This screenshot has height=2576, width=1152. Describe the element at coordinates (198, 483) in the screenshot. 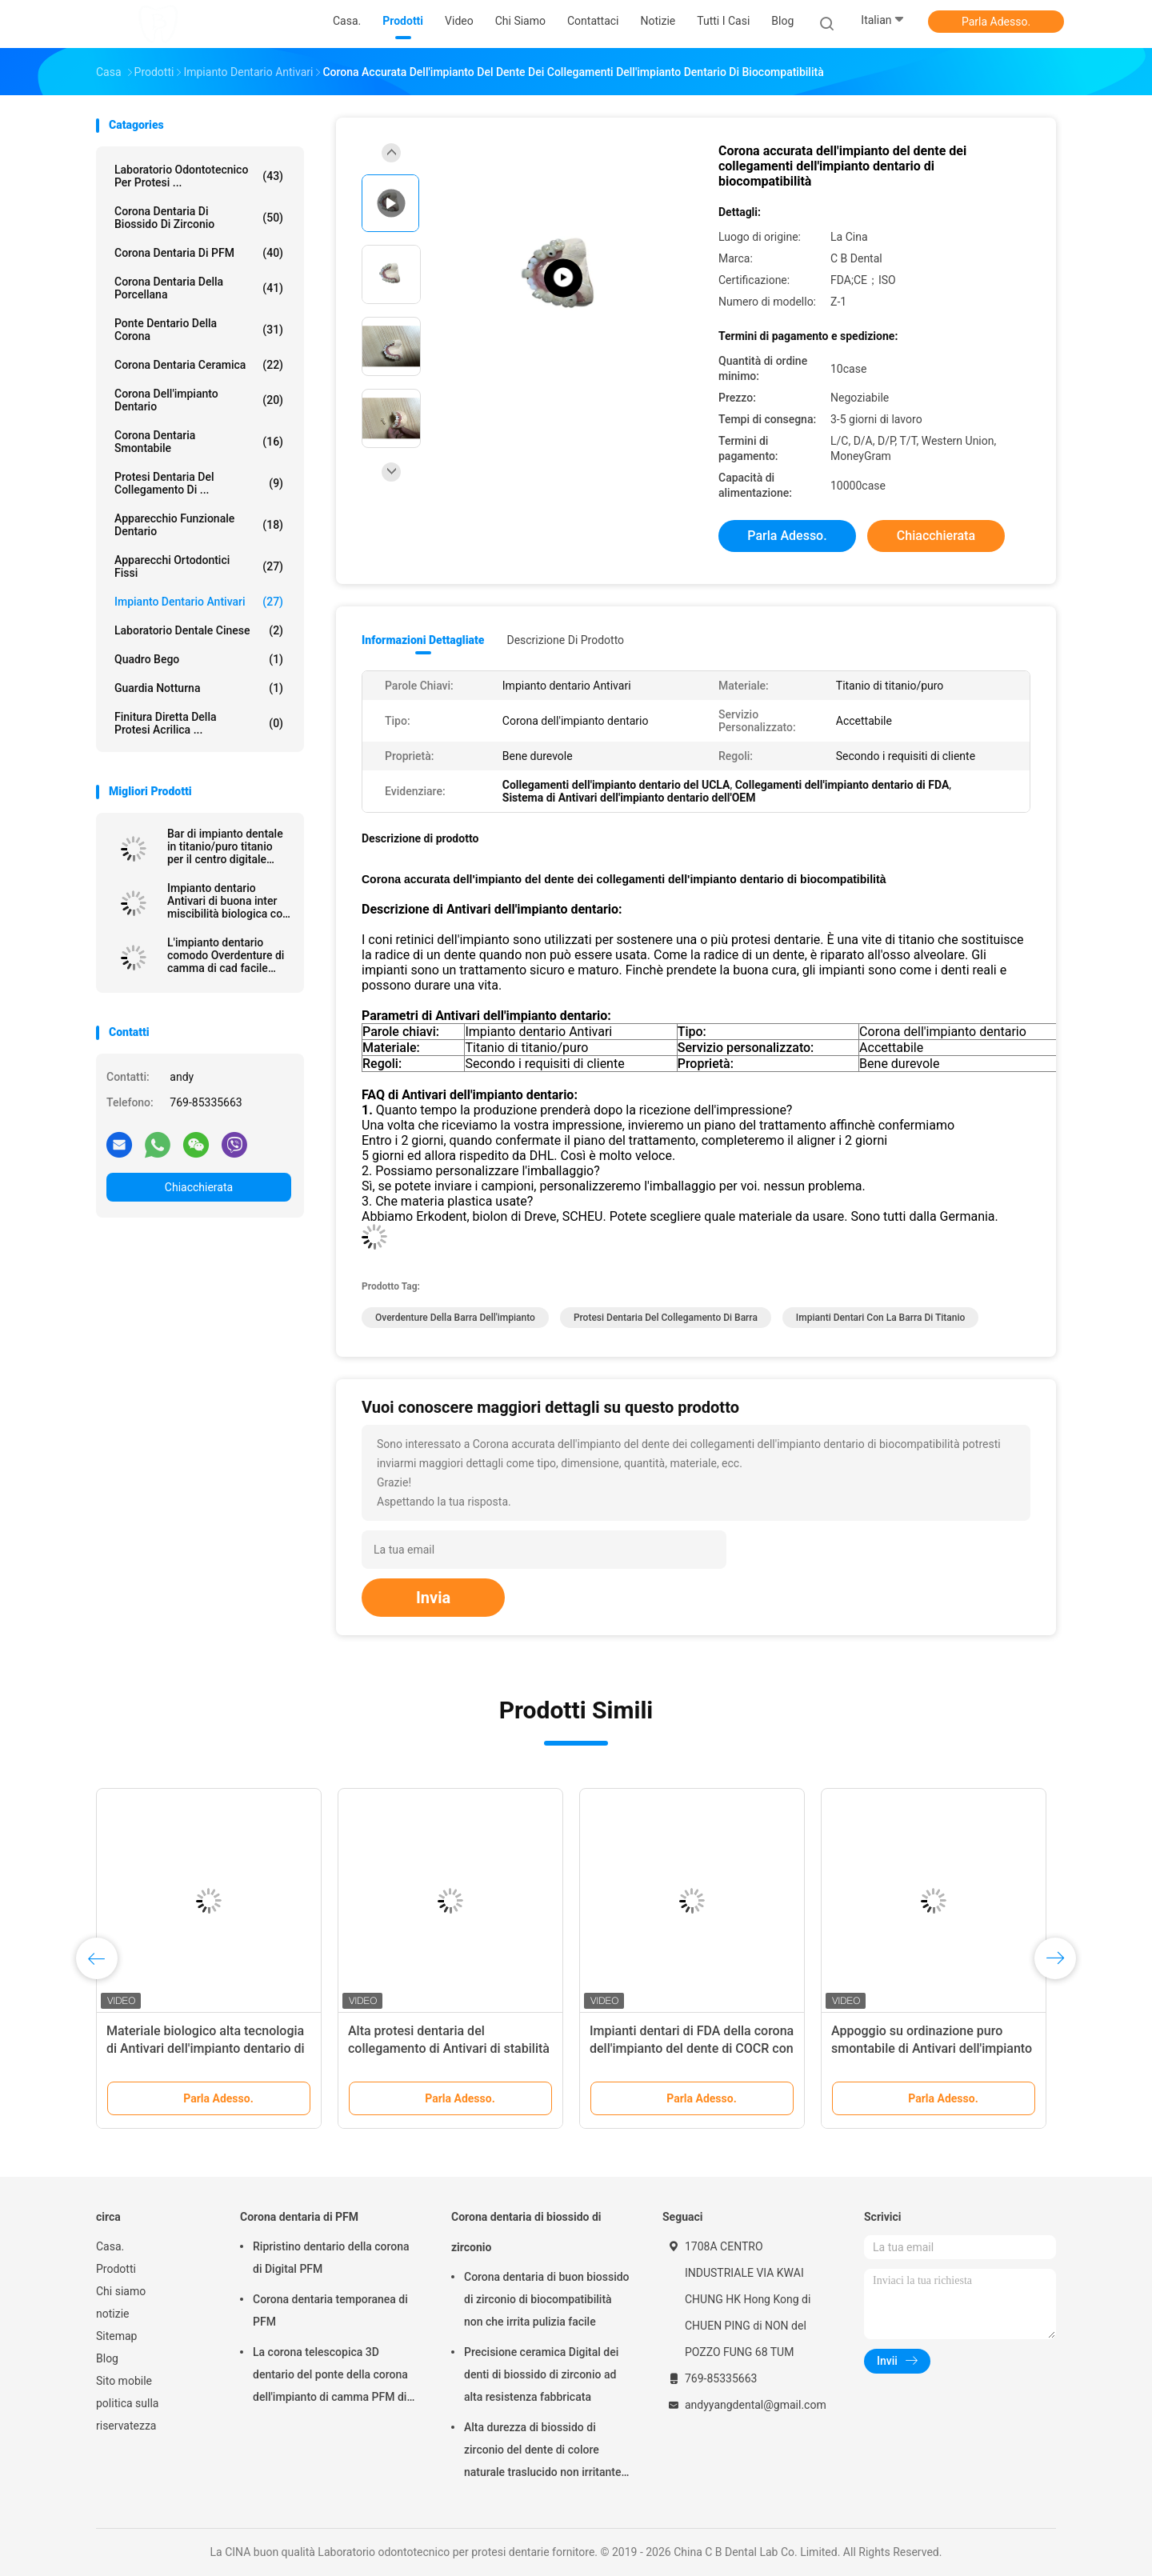

I see `Protesi dentaria del collegamento di ...` at that location.